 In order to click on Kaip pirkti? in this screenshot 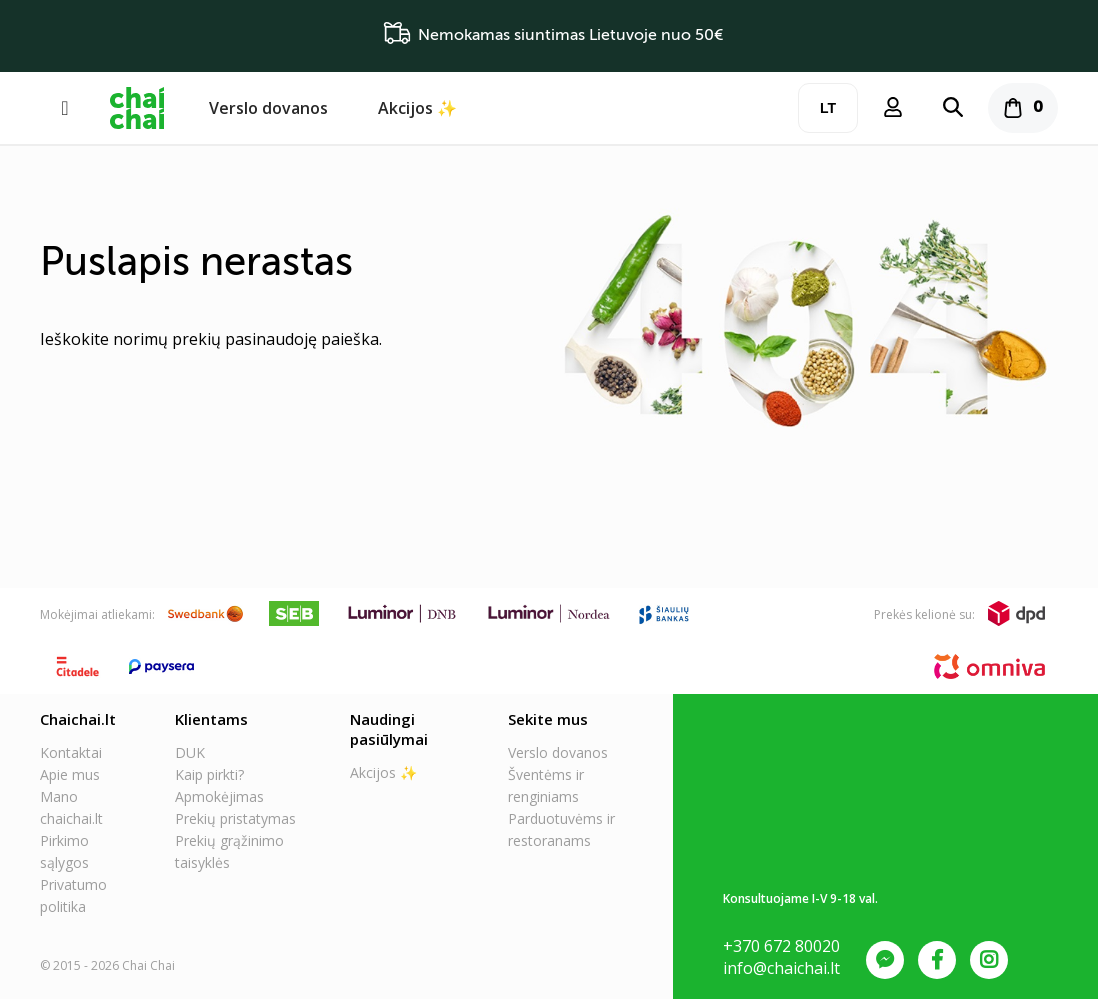, I will do `click(209, 774)`.